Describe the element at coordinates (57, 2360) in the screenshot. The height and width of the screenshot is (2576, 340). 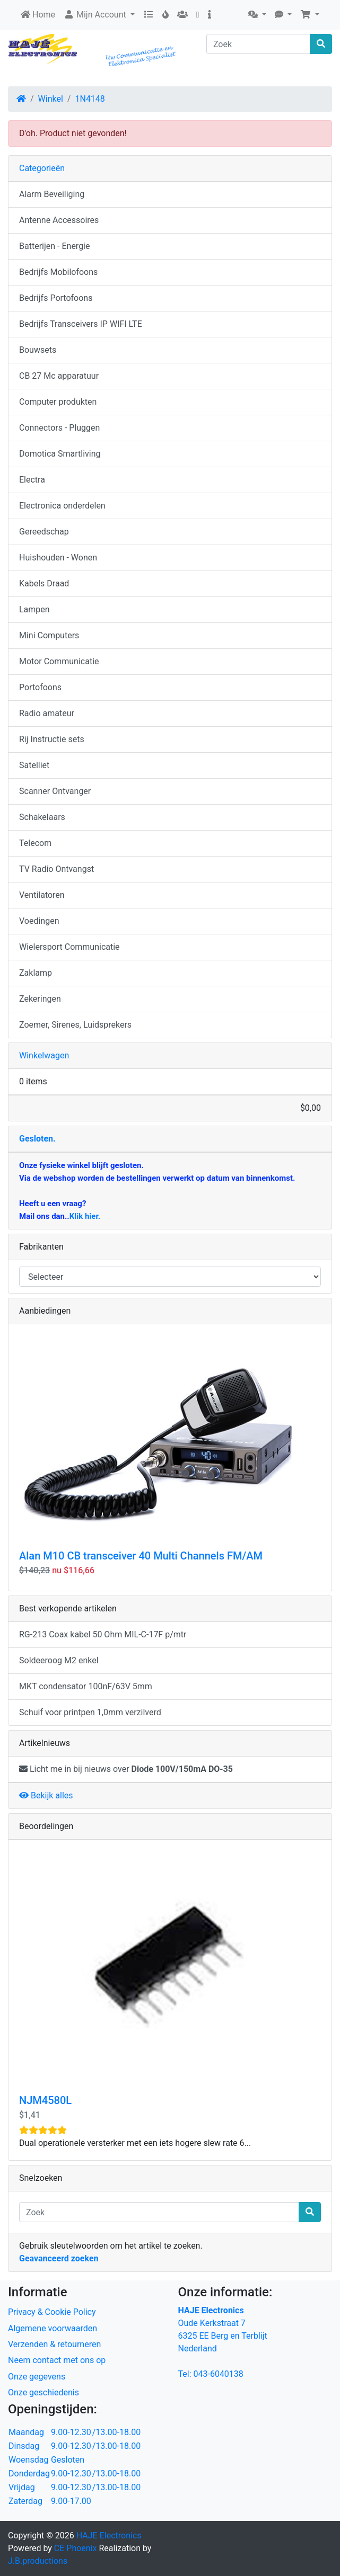
I see `Neem contact met ons op` at that location.